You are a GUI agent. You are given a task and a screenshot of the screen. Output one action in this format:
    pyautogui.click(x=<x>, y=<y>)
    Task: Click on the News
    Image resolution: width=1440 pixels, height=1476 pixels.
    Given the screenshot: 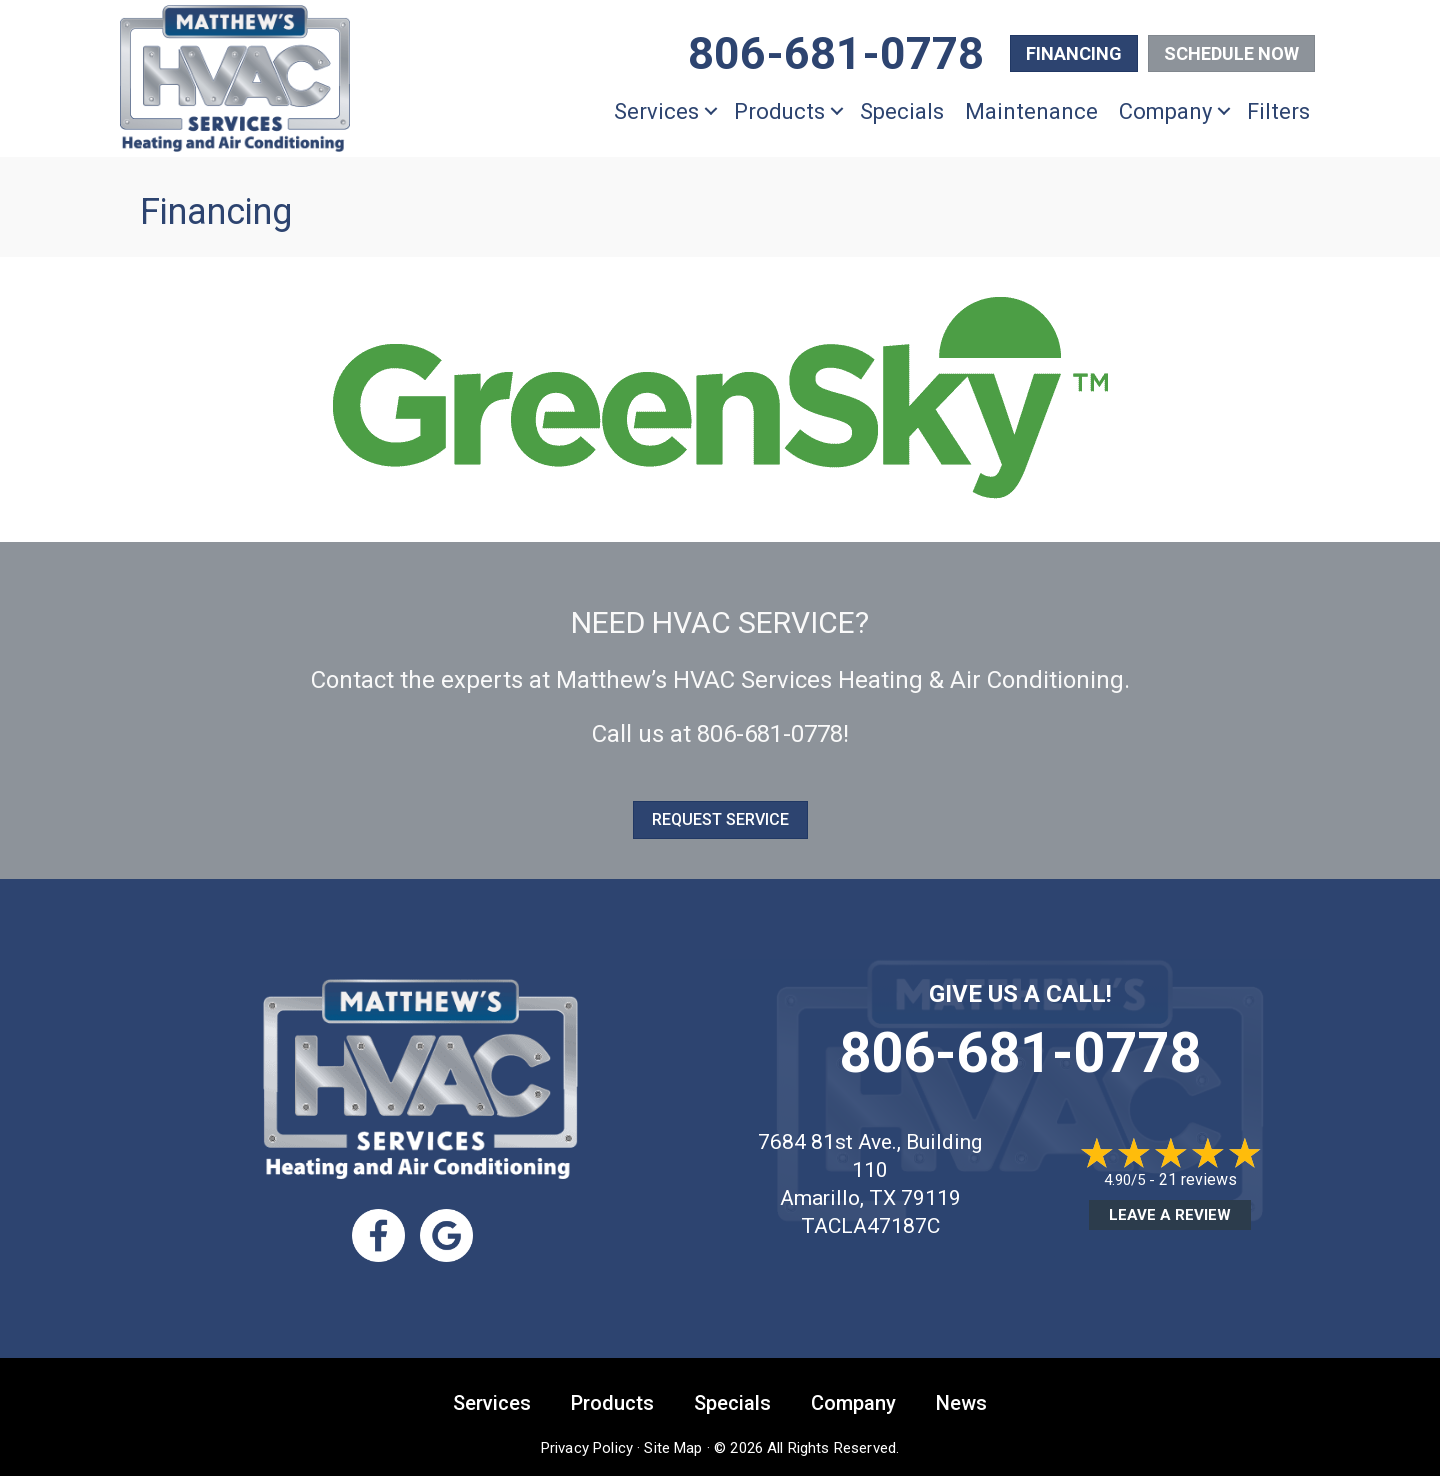 What is the action you would take?
    pyautogui.click(x=961, y=1401)
    